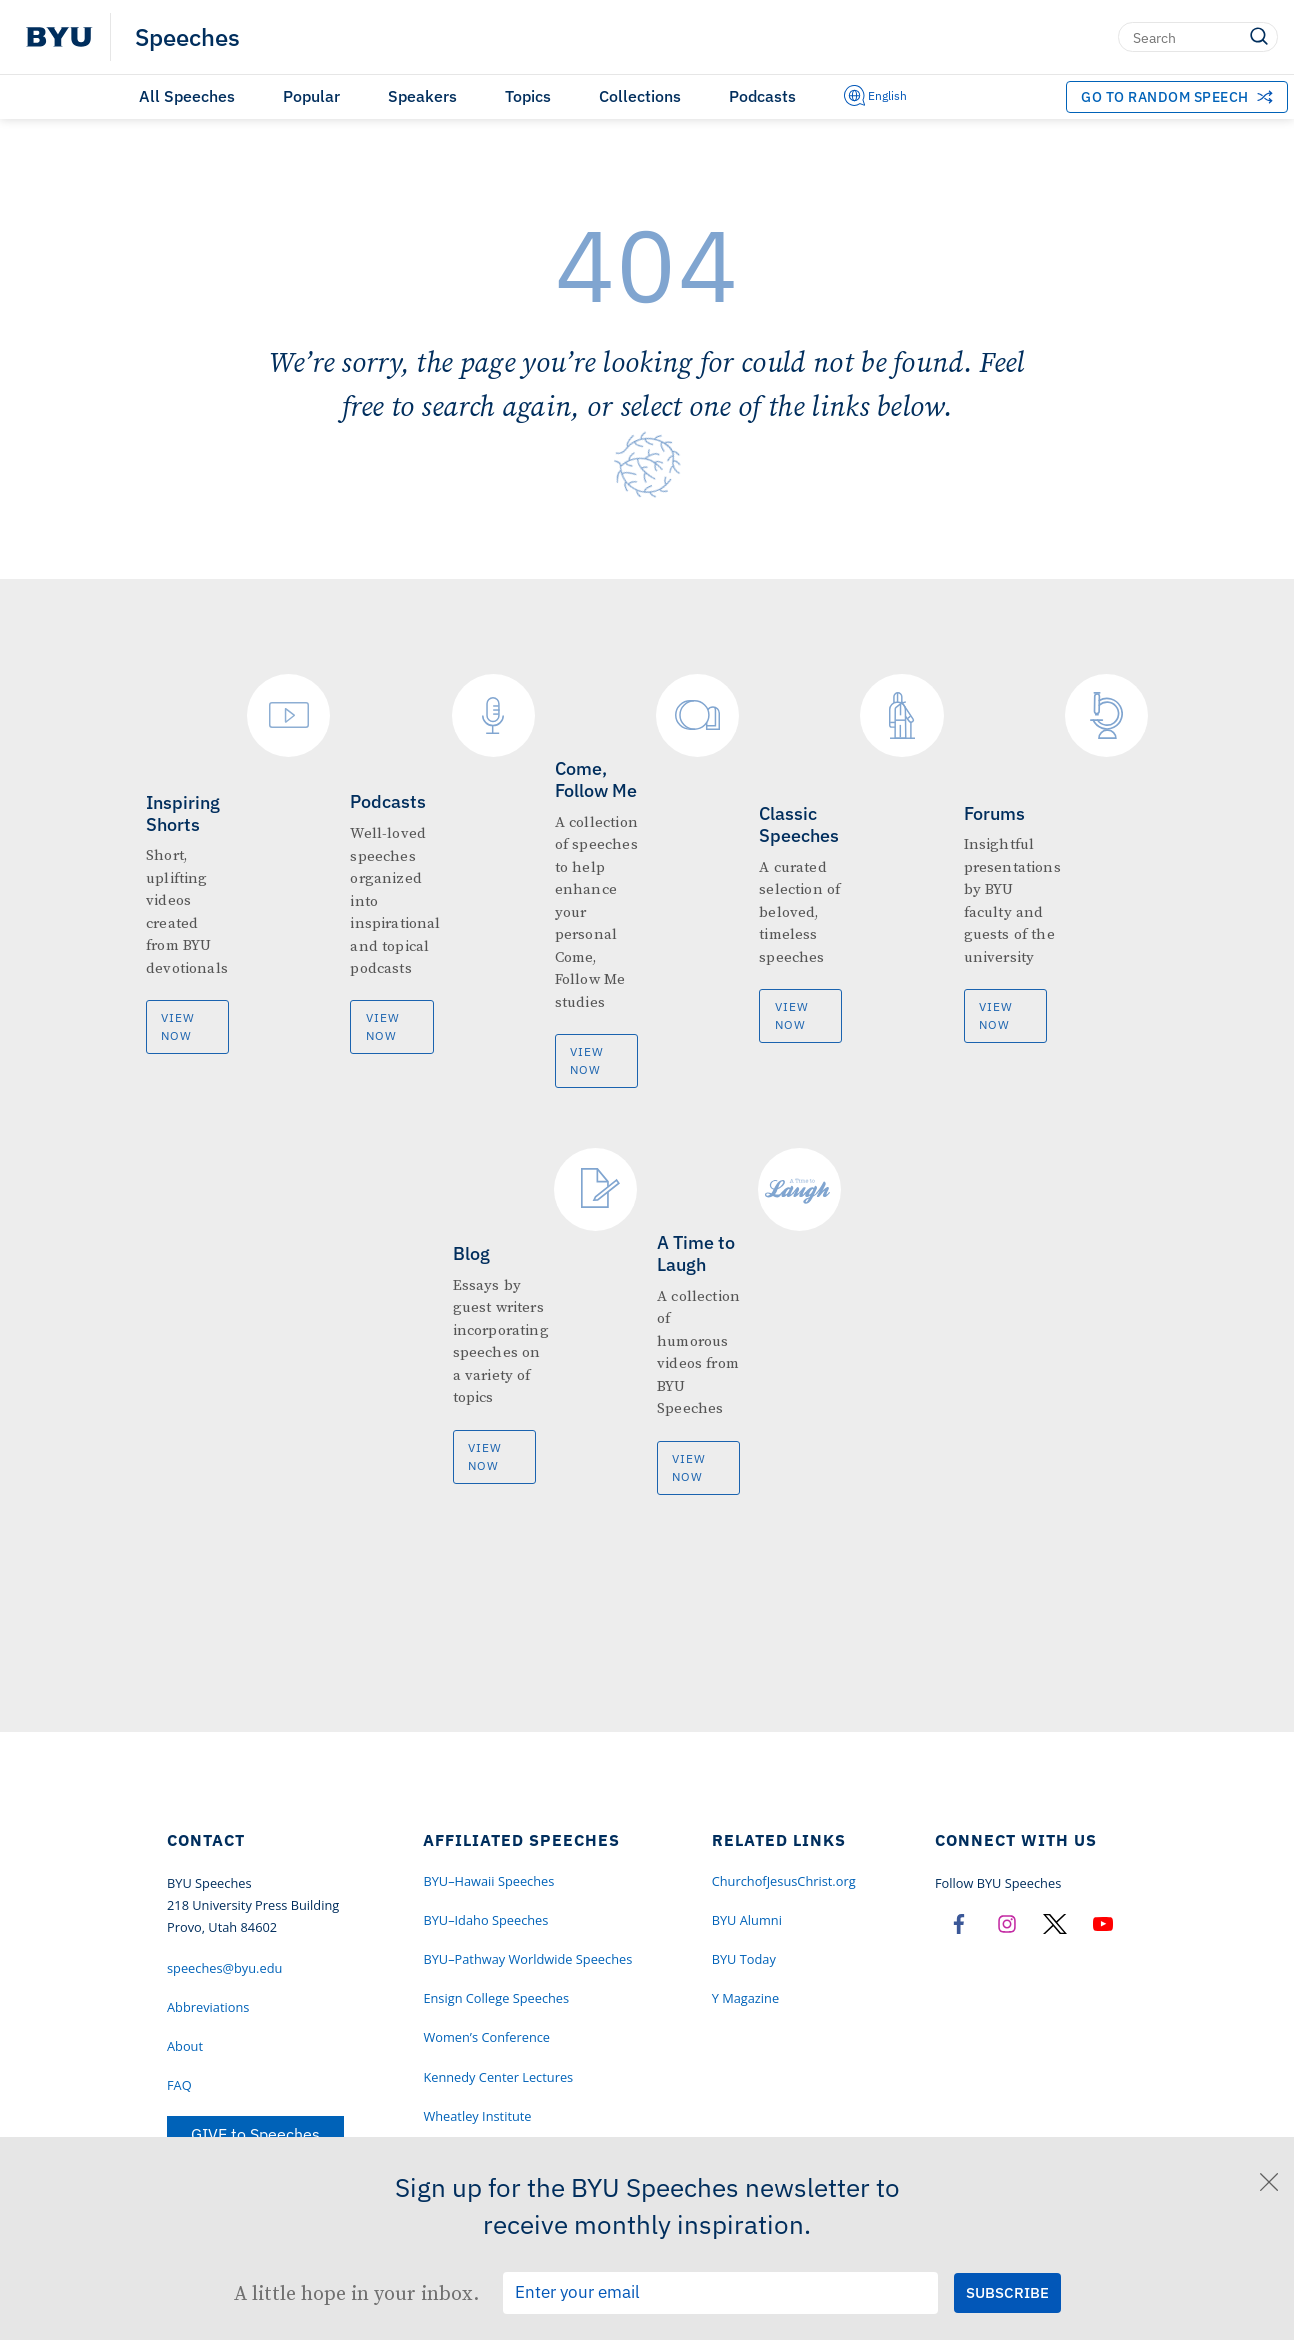 The height and width of the screenshot is (2340, 1294). Describe the element at coordinates (640, 96) in the screenshot. I see `Collections` at that location.